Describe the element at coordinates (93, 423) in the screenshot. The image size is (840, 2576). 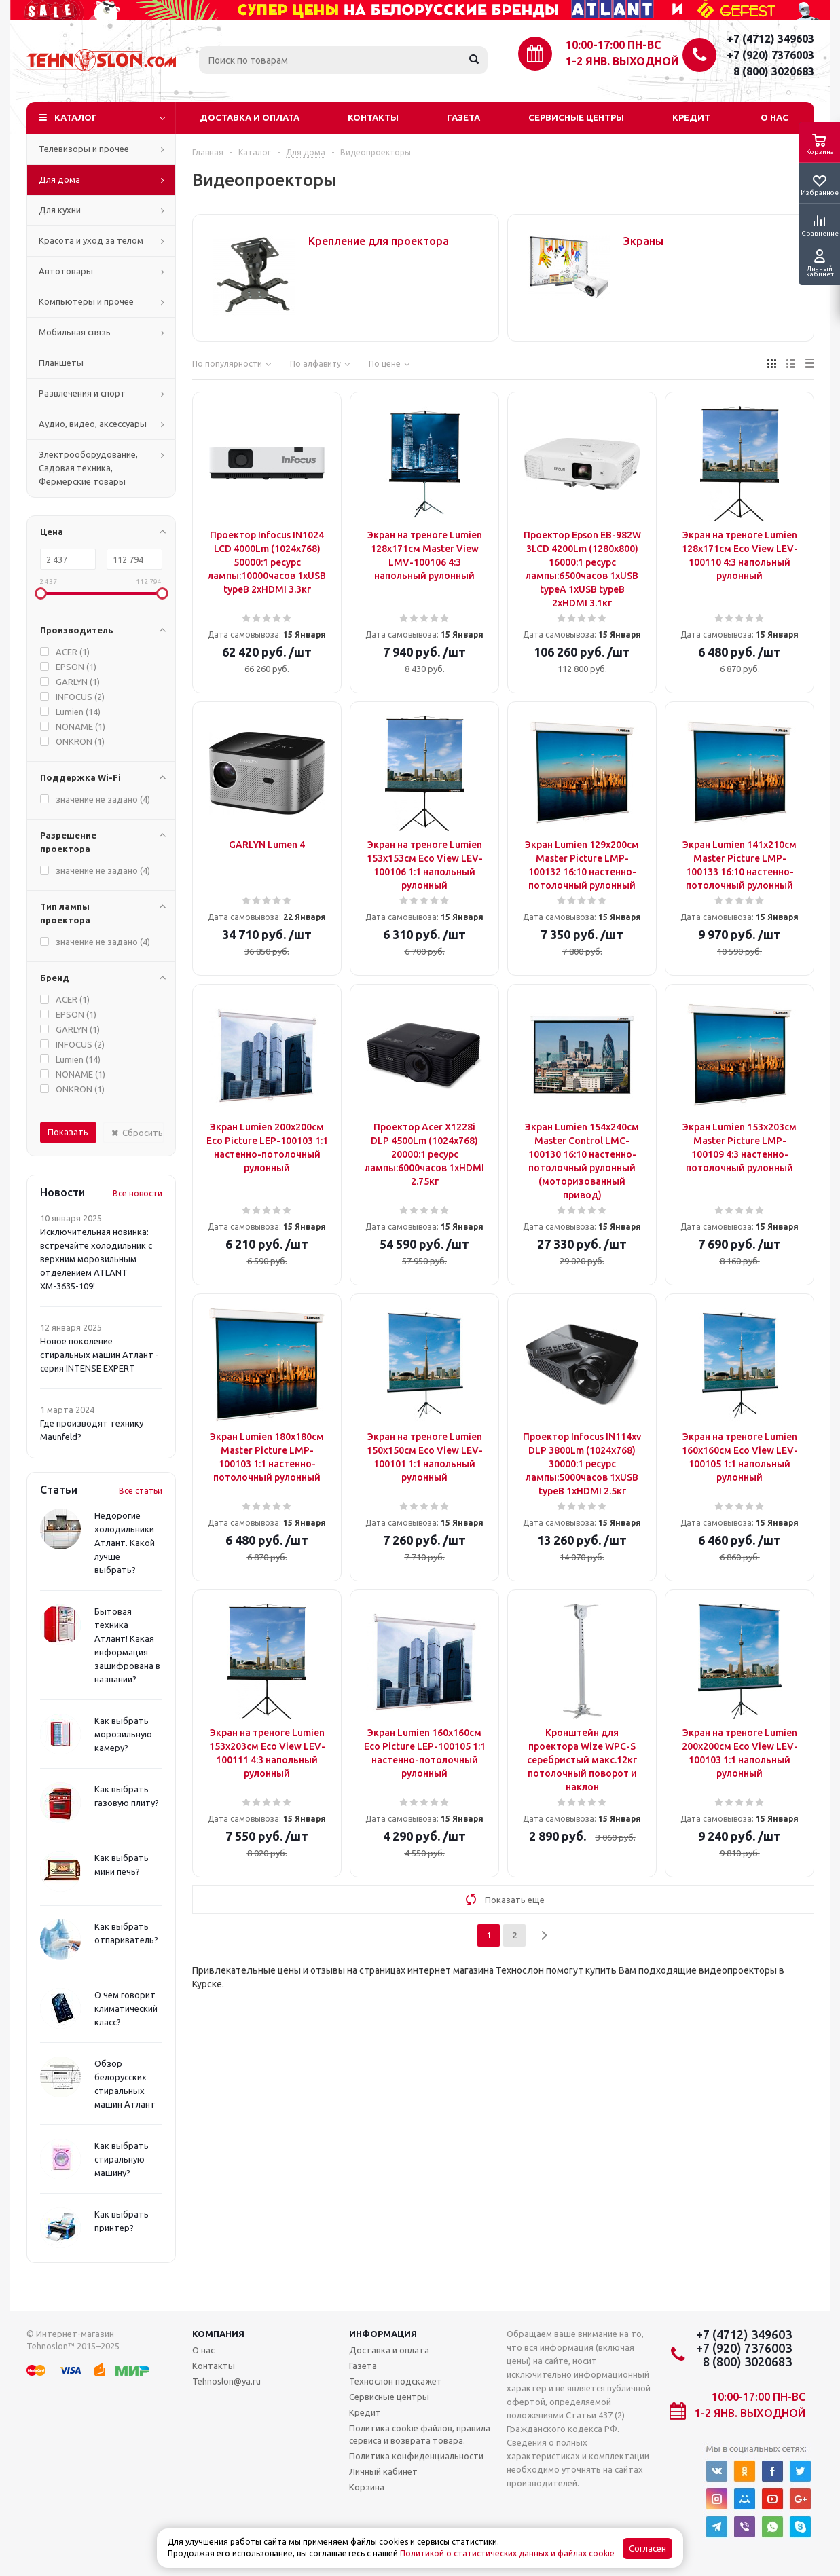
I see `Аудио, видео, аксессуары` at that location.